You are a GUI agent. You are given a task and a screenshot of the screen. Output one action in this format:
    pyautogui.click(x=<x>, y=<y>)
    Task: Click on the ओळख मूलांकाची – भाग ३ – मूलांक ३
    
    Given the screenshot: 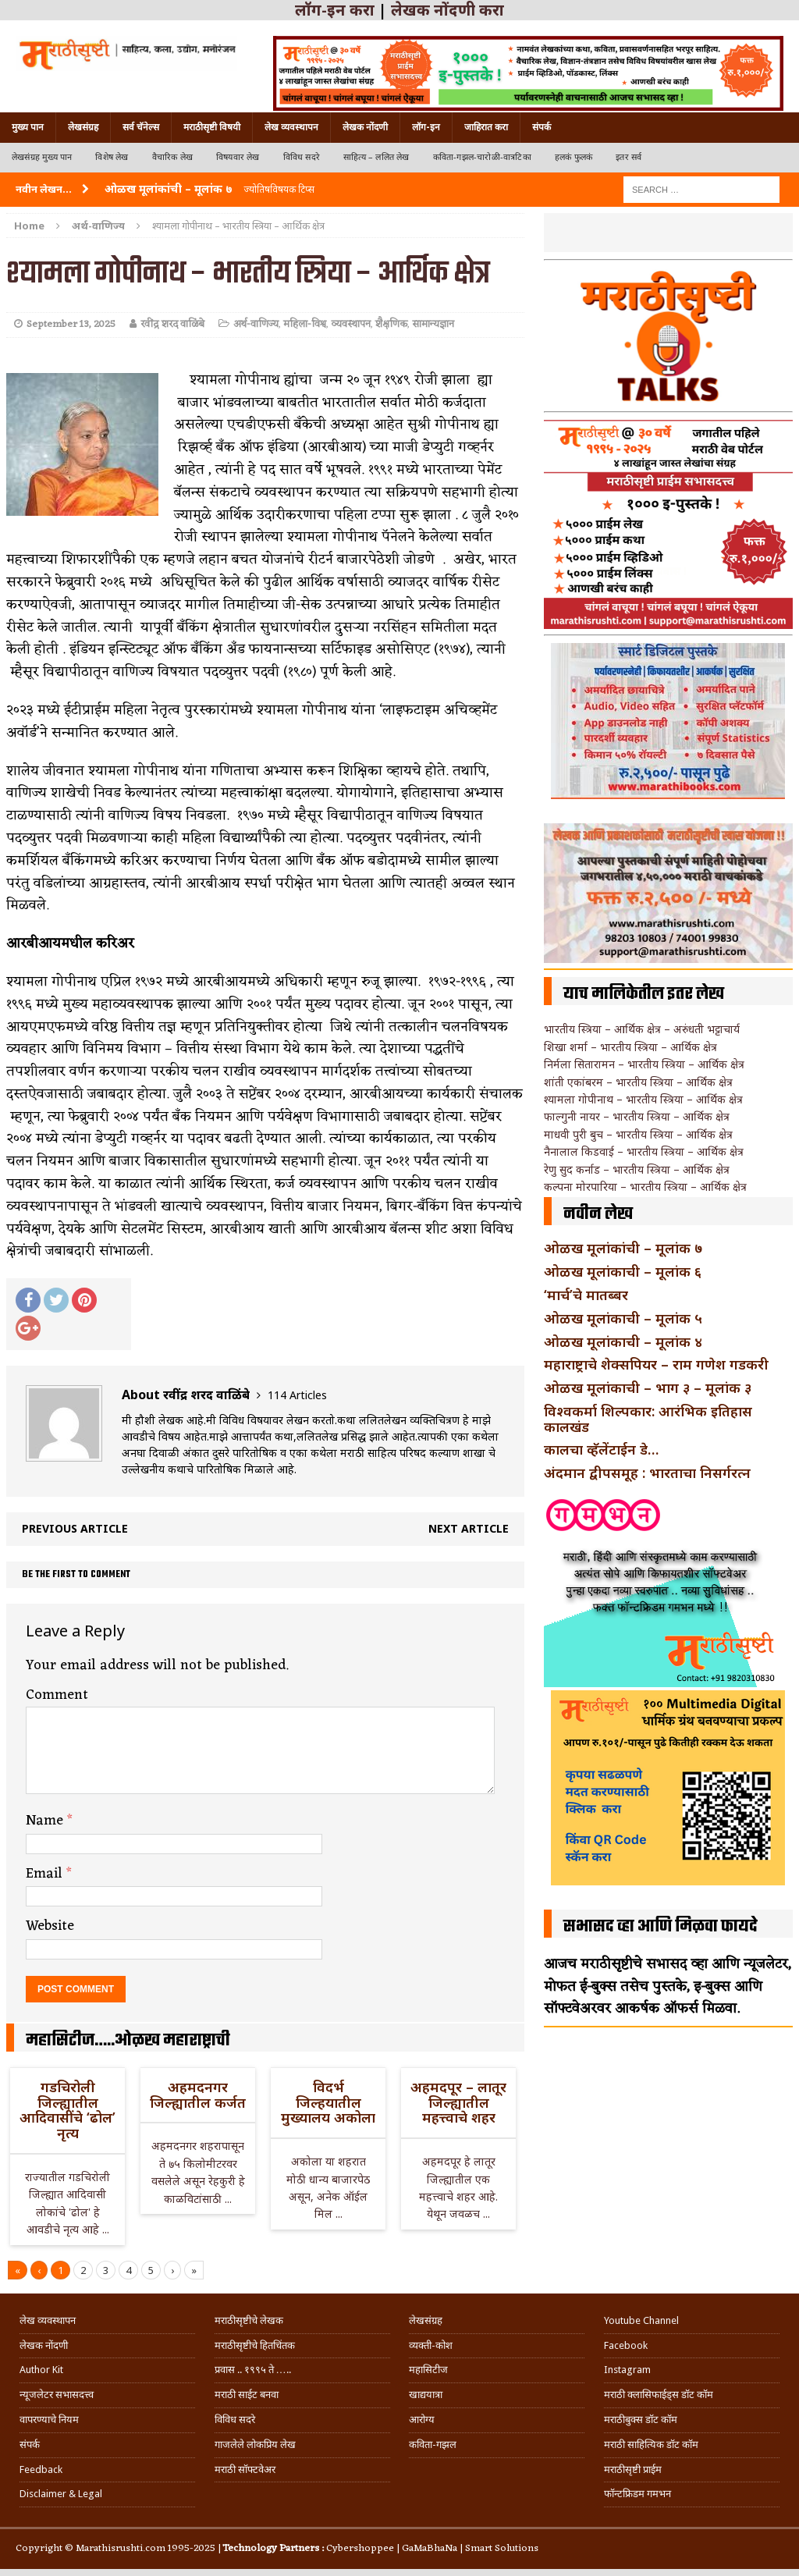 What is the action you would take?
    pyautogui.click(x=647, y=1387)
    